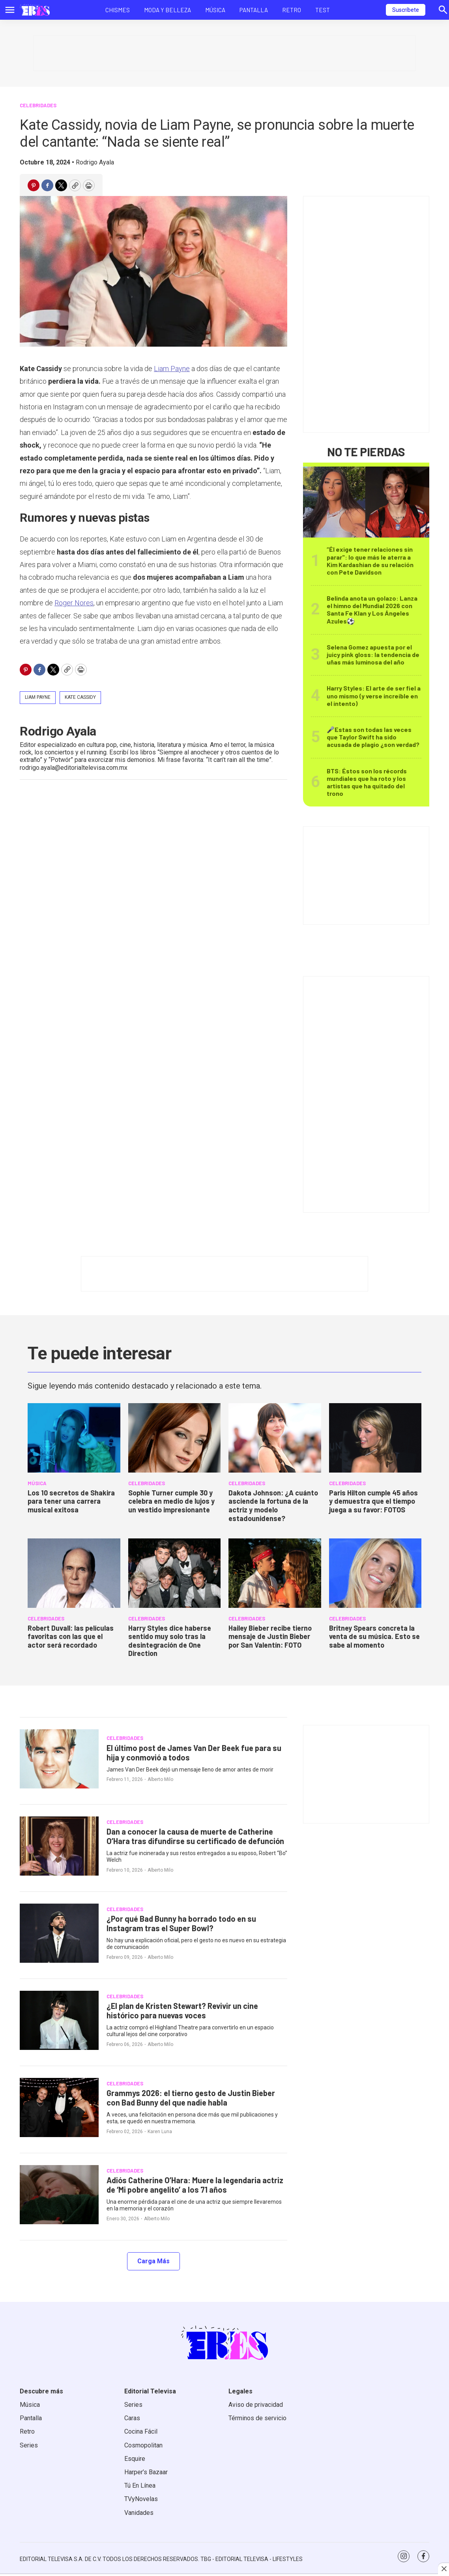 The image size is (449, 2576). I want to click on [Robert Duvall: las películas favoritas con las que el actor será recordado], so click(74, 1573).